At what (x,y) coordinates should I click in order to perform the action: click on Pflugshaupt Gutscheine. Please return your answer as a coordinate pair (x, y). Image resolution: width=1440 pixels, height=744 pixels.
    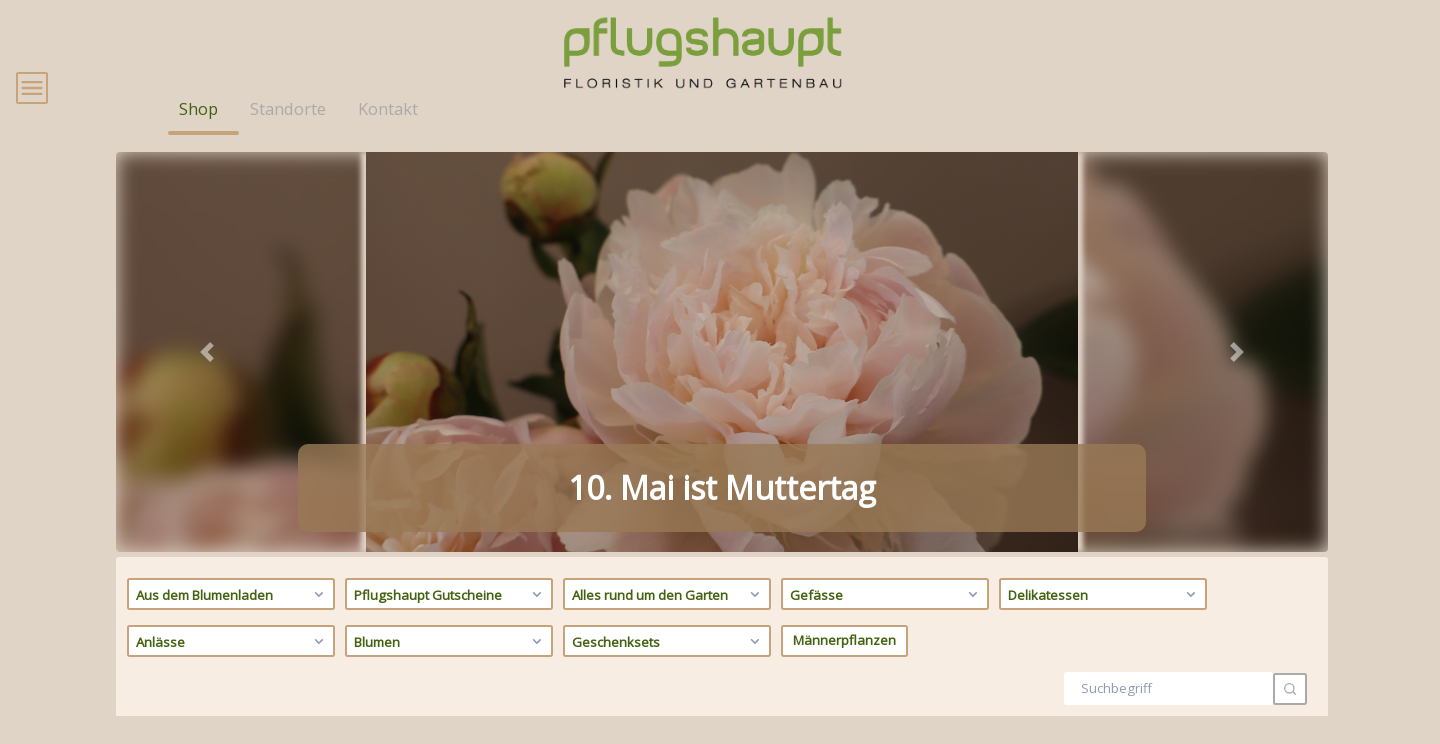
    Looking at the image, I should click on (450, 623).